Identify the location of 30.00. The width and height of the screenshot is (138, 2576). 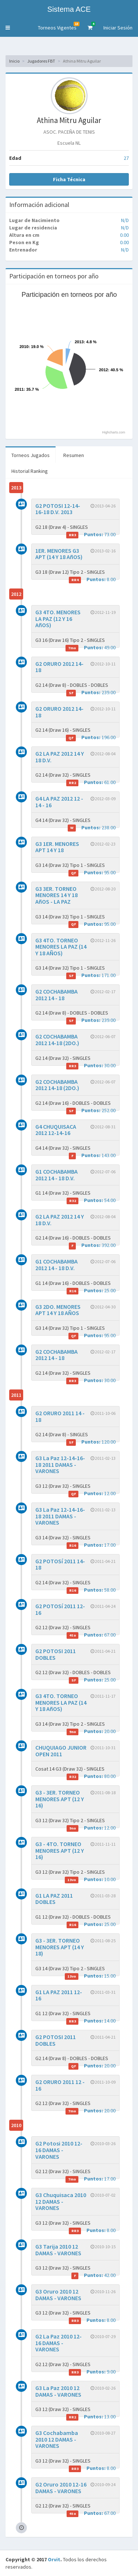
(91, 1065).